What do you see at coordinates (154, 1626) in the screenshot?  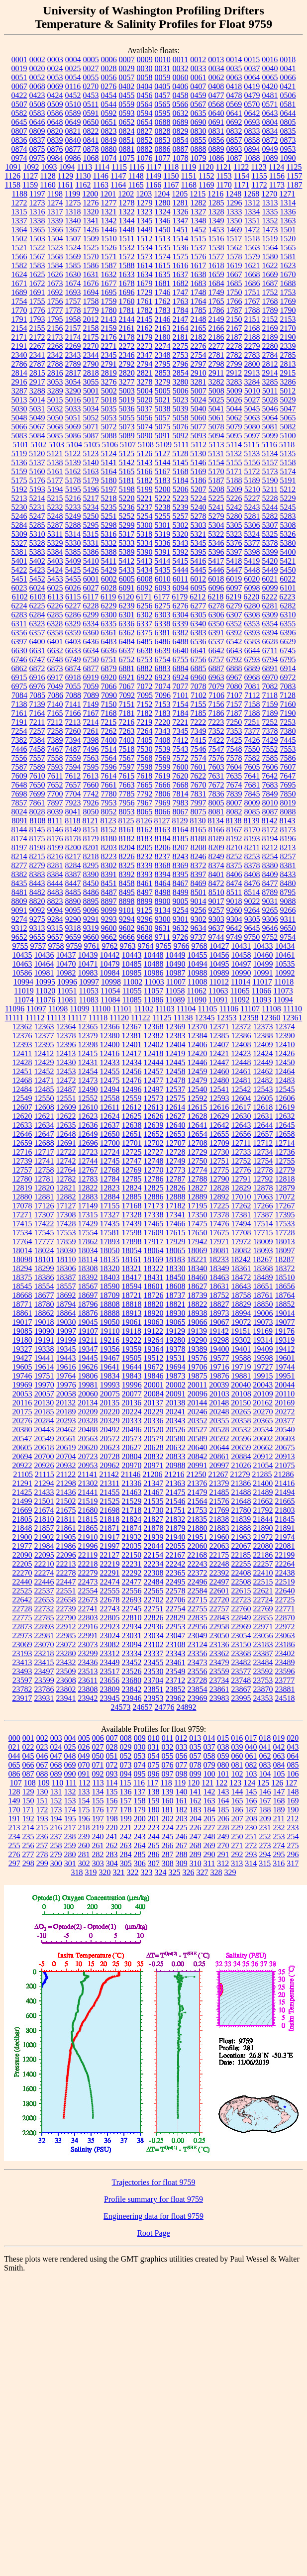 I see `22936` at bounding box center [154, 1626].